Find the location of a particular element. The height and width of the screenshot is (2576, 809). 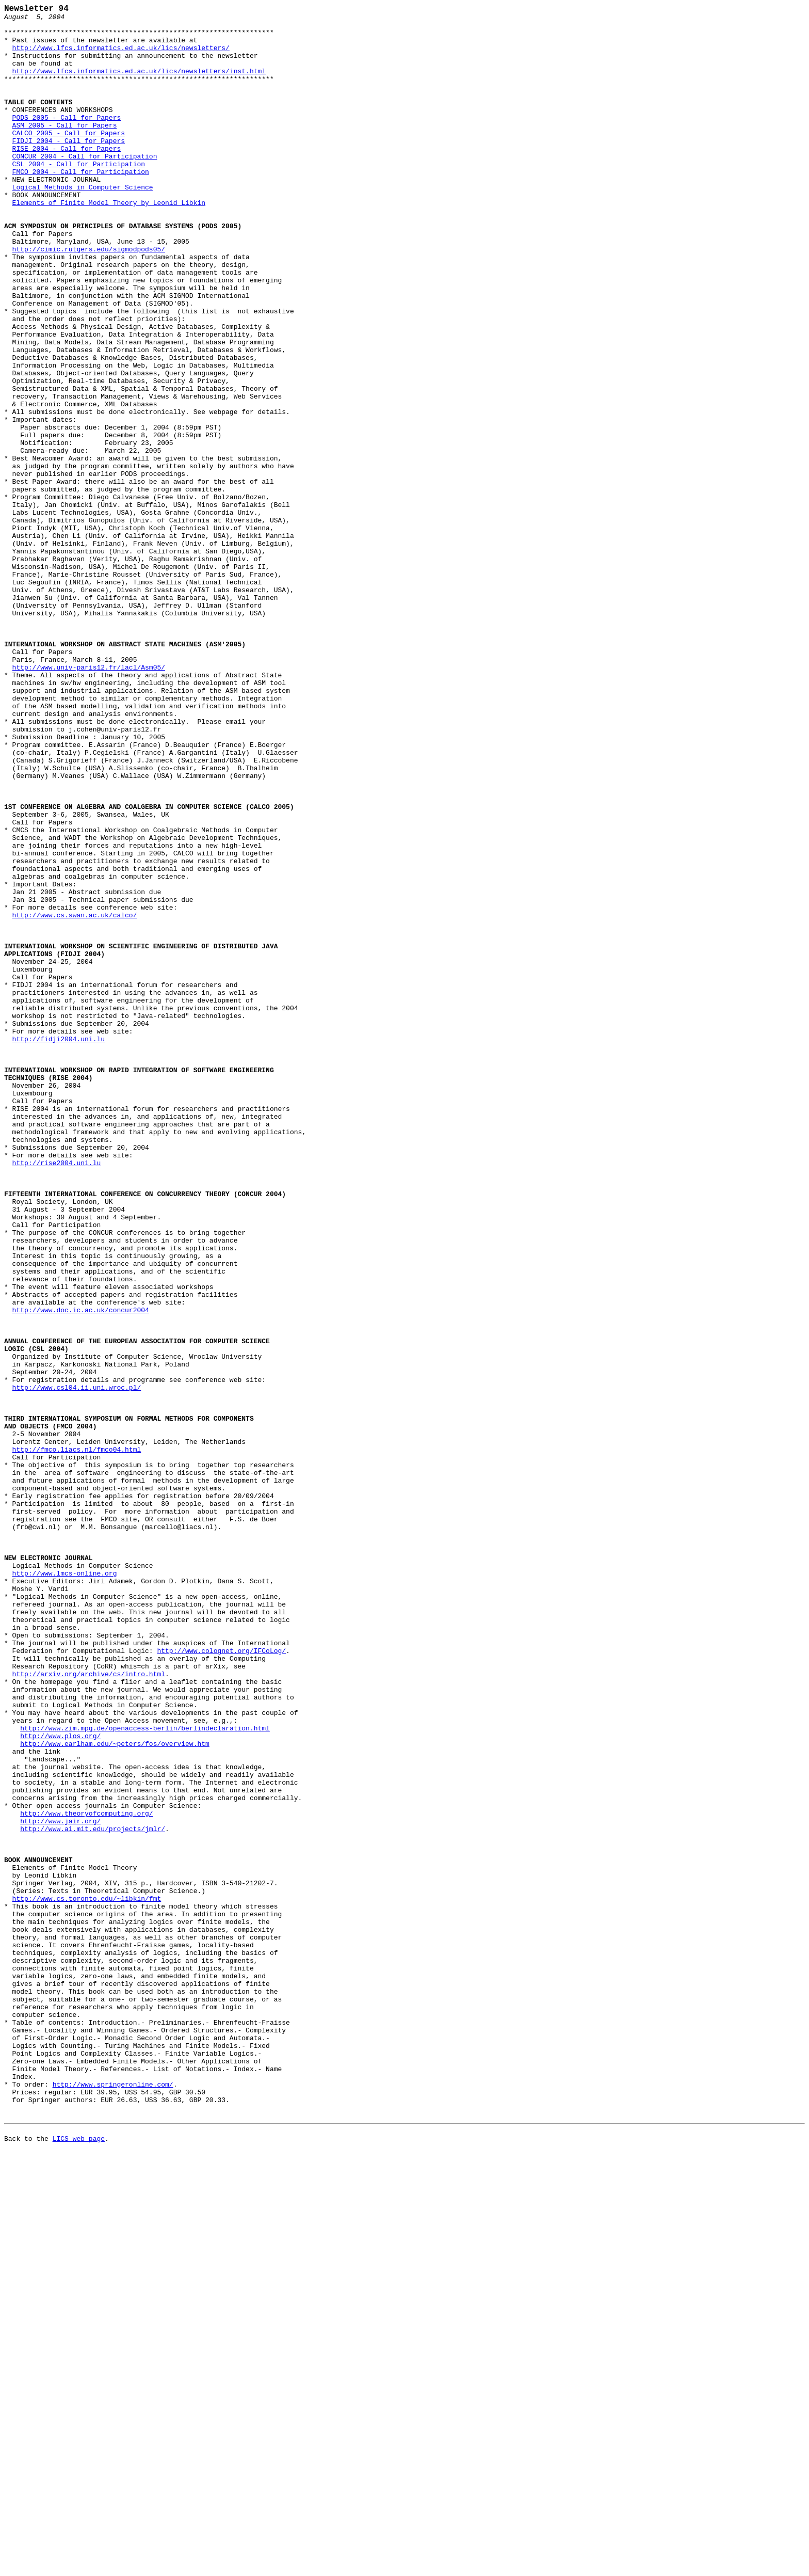

http://www.zim.mpg.de/openaccess-berlin/berlindeclaration.html is located at coordinates (145, 2073).